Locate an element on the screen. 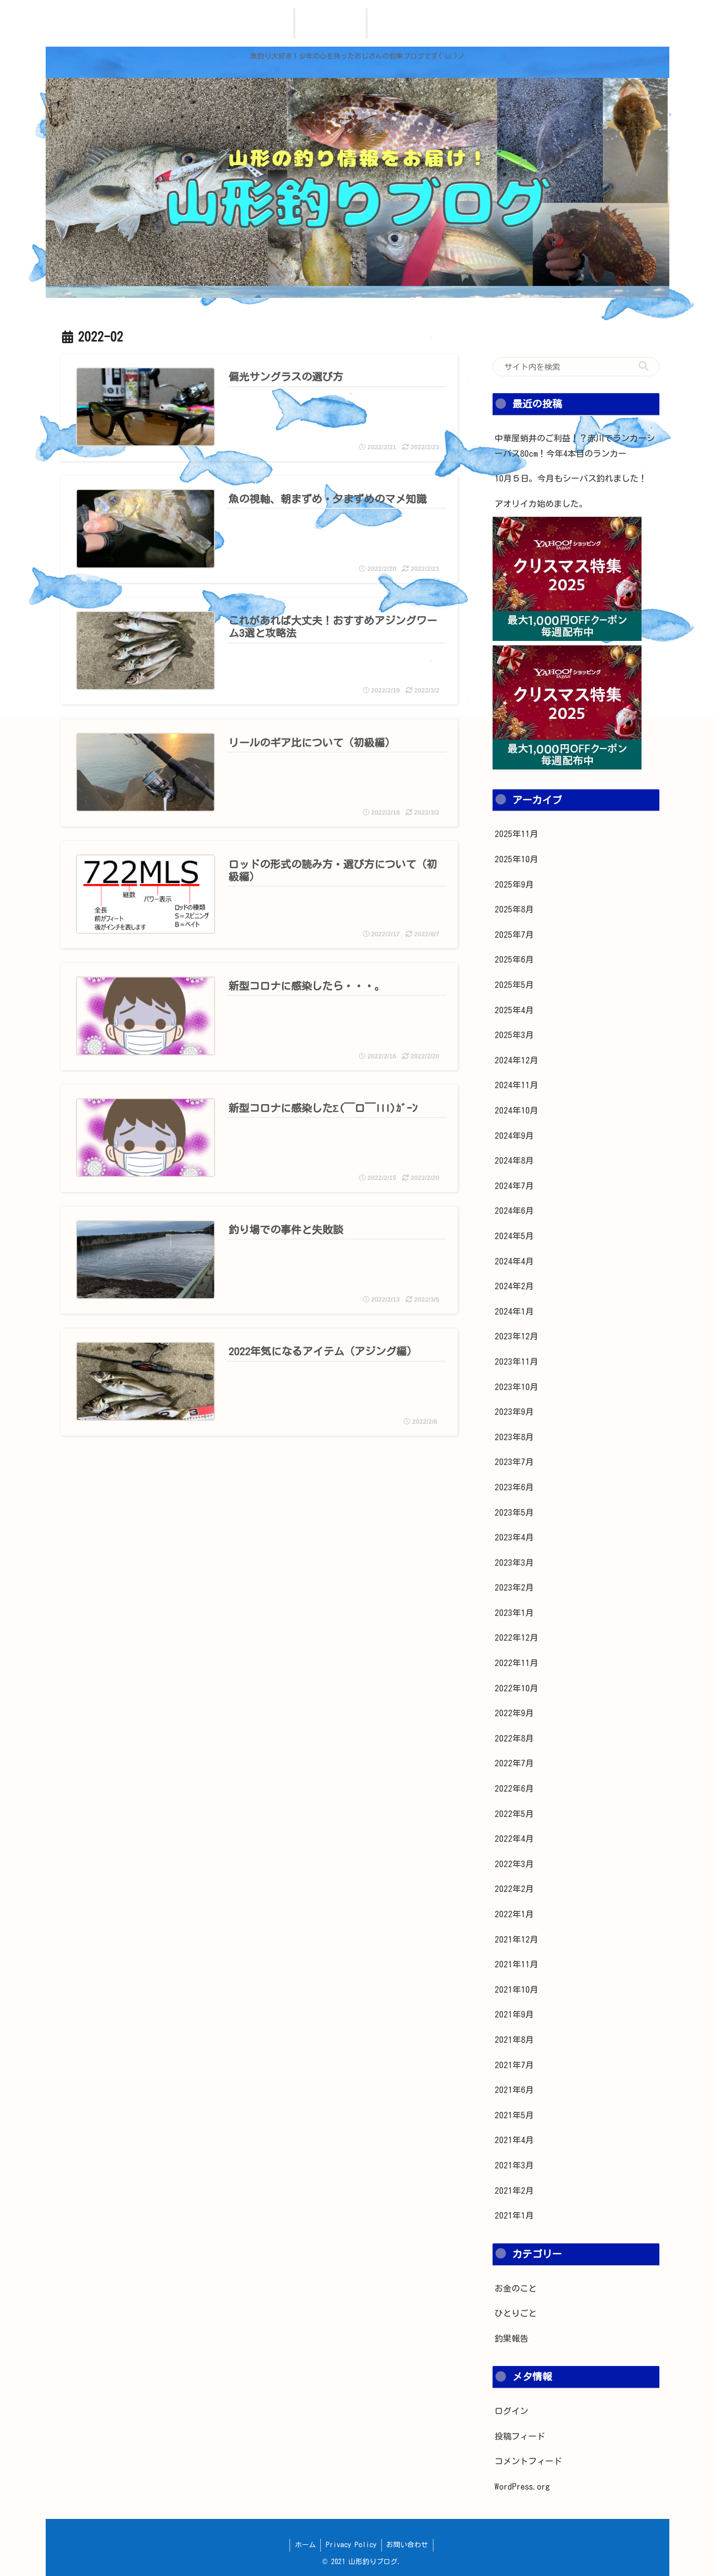 The height and width of the screenshot is (2576, 715). 2024年6月 is located at coordinates (514, 1210).